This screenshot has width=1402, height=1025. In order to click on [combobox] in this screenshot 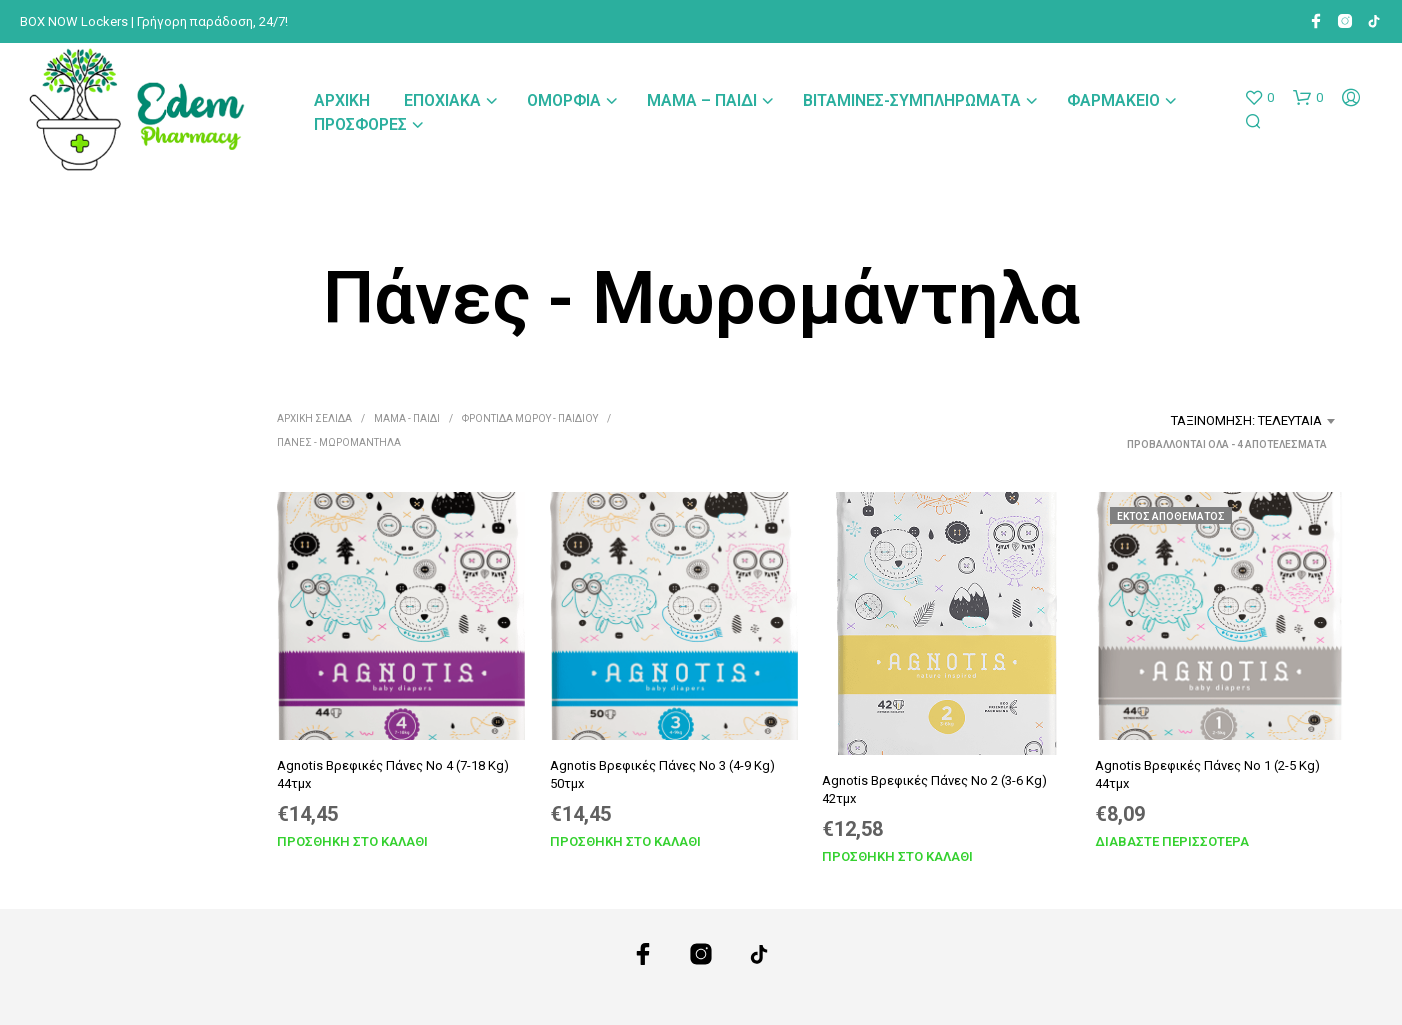, I will do `click(1187, 421)`.